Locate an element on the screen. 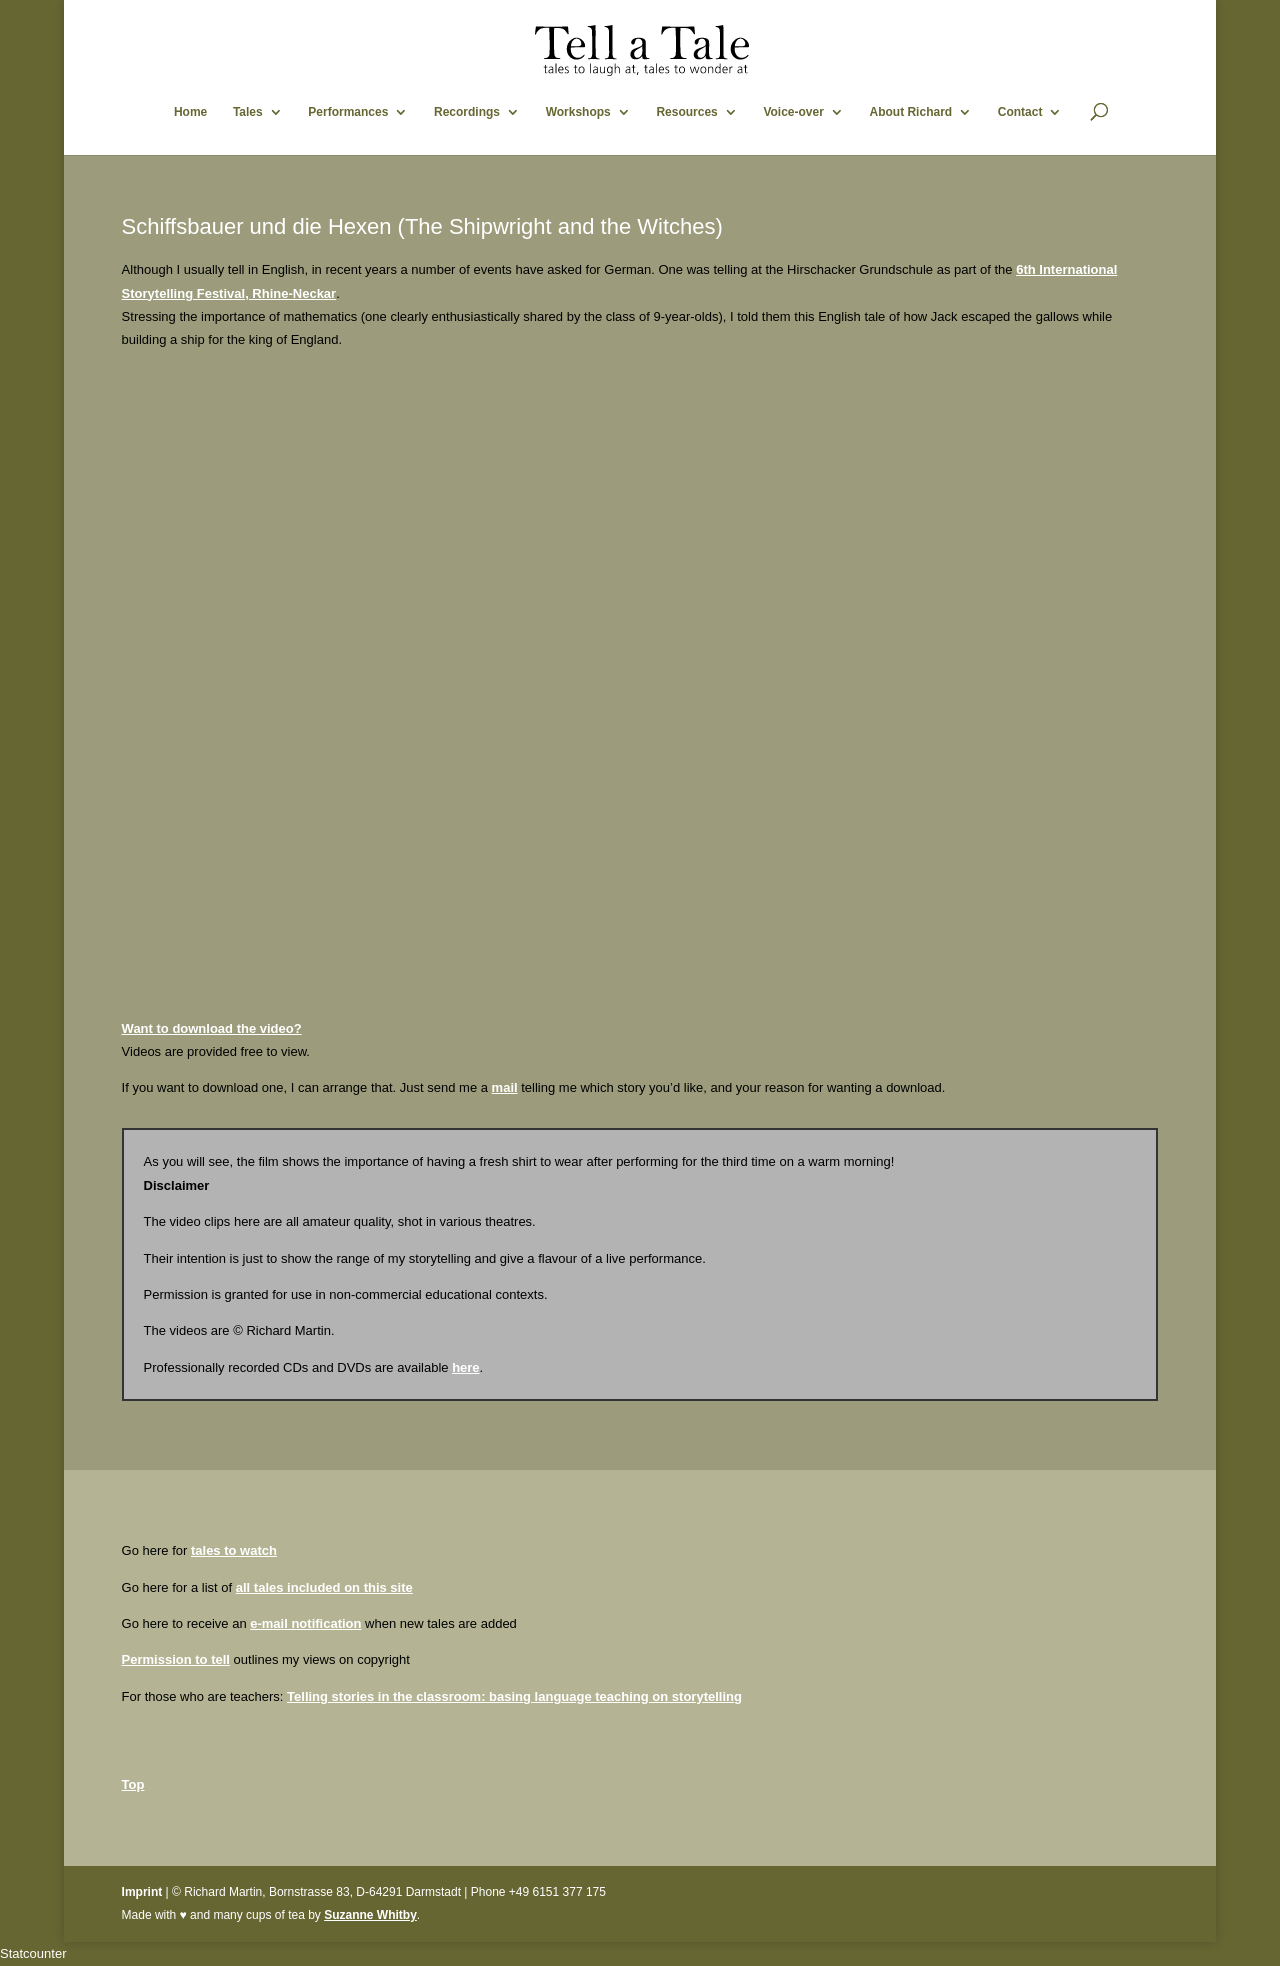 Image resolution: width=1280 pixels, height=1966 pixels. About Richard is located at coordinates (910, 112).